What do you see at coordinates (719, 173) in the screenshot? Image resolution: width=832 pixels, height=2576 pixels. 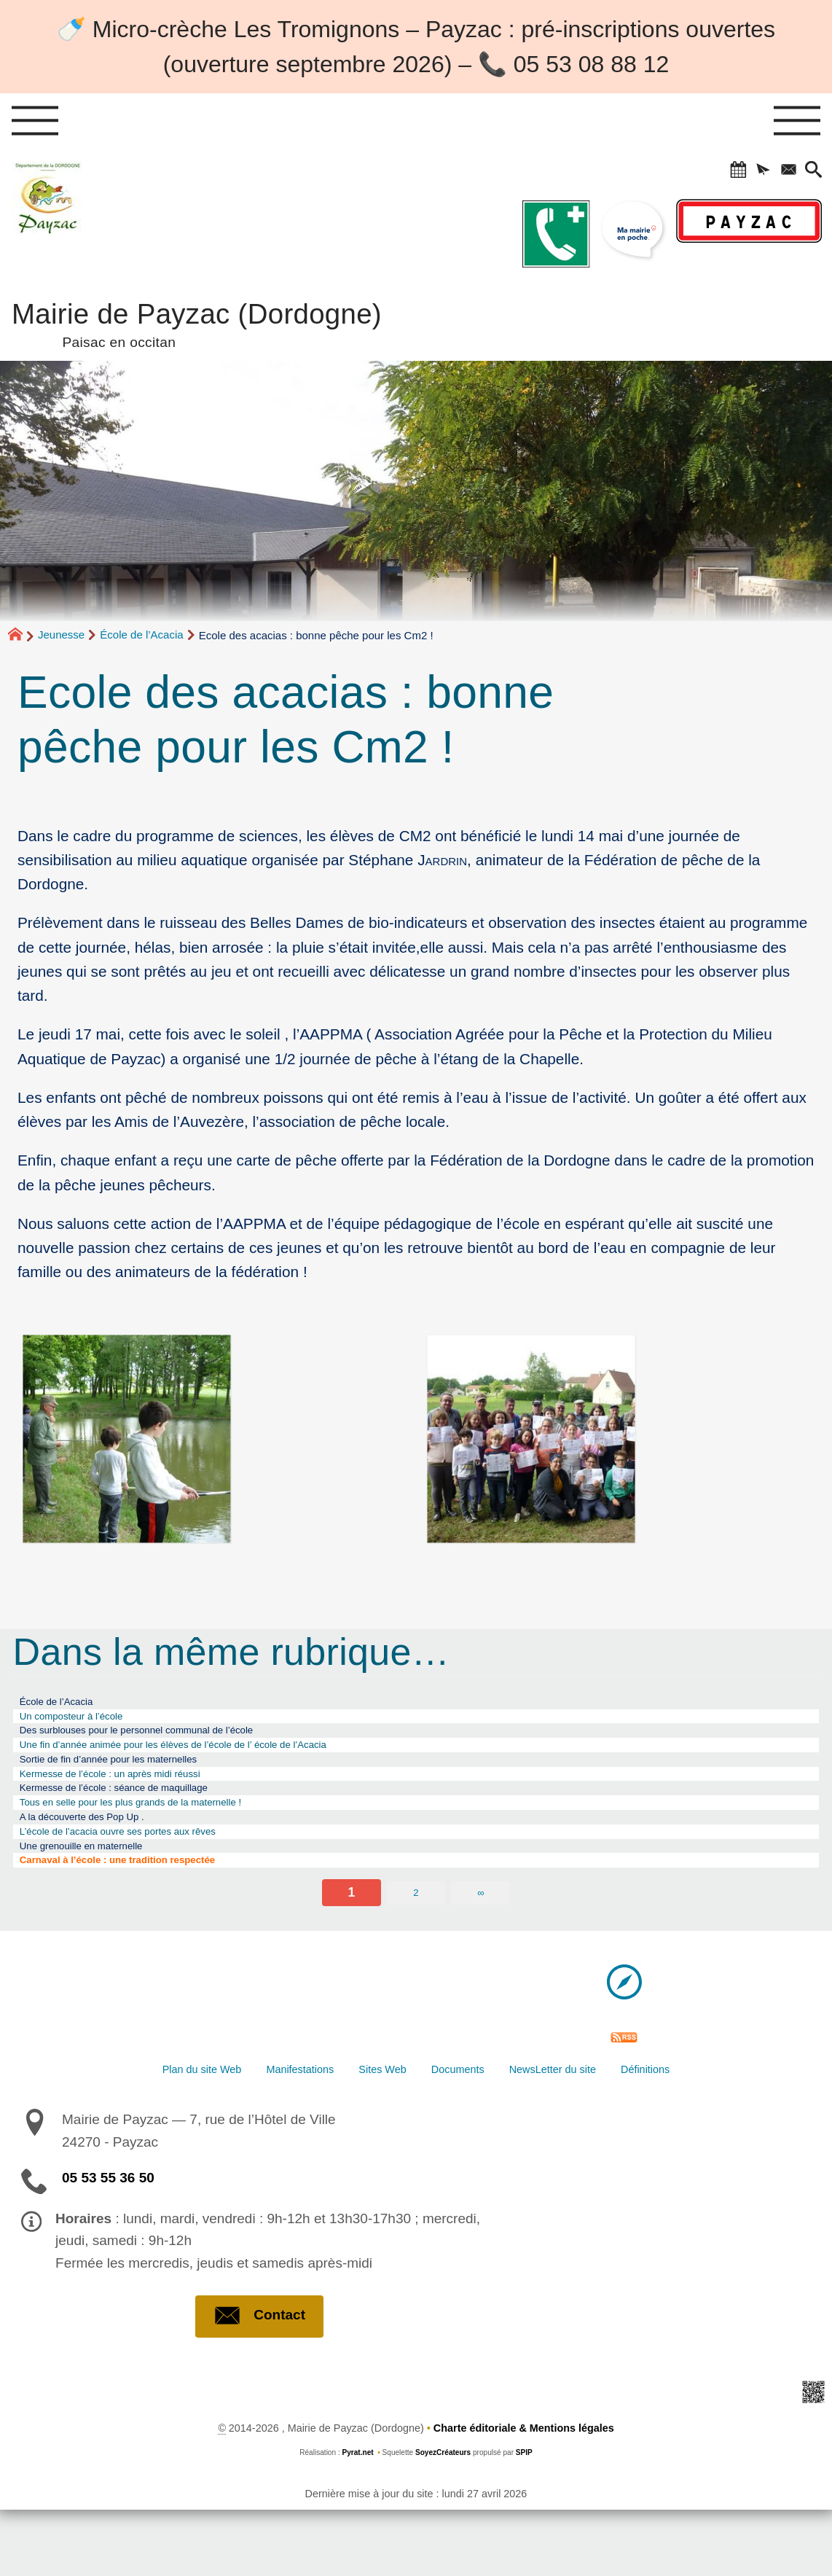 I see `[button]` at bounding box center [719, 173].